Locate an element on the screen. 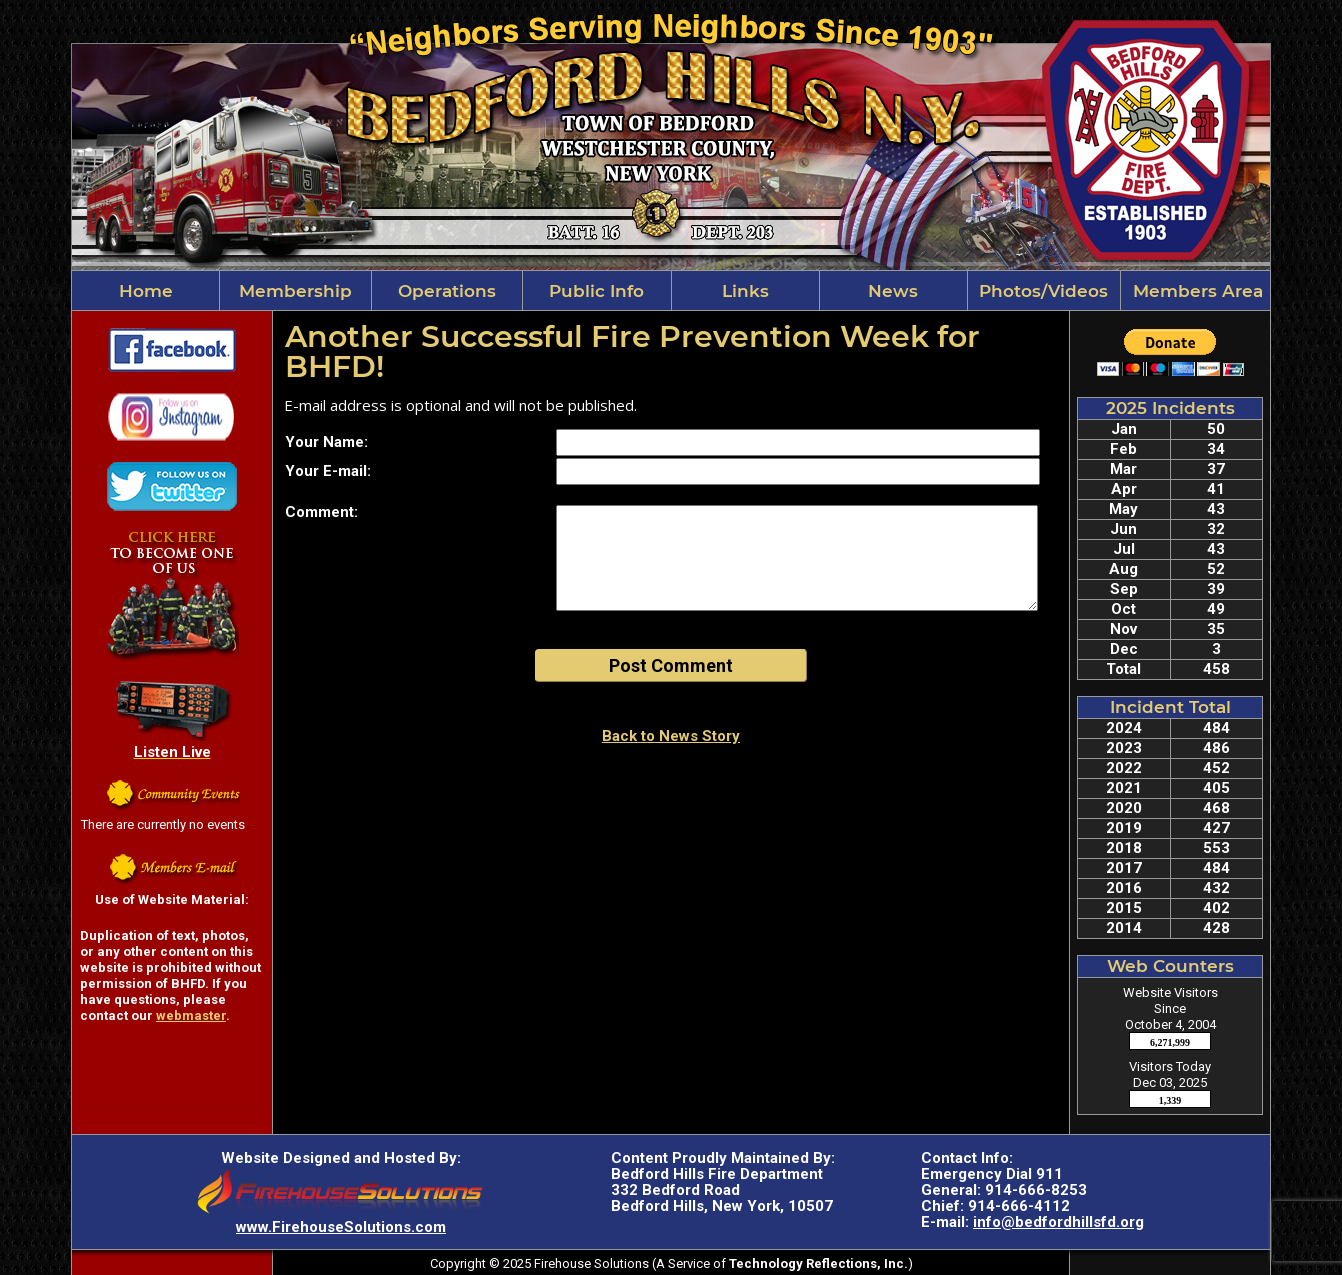 The width and height of the screenshot is (1342, 1275). webmaster is located at coordinates (191, 1015).